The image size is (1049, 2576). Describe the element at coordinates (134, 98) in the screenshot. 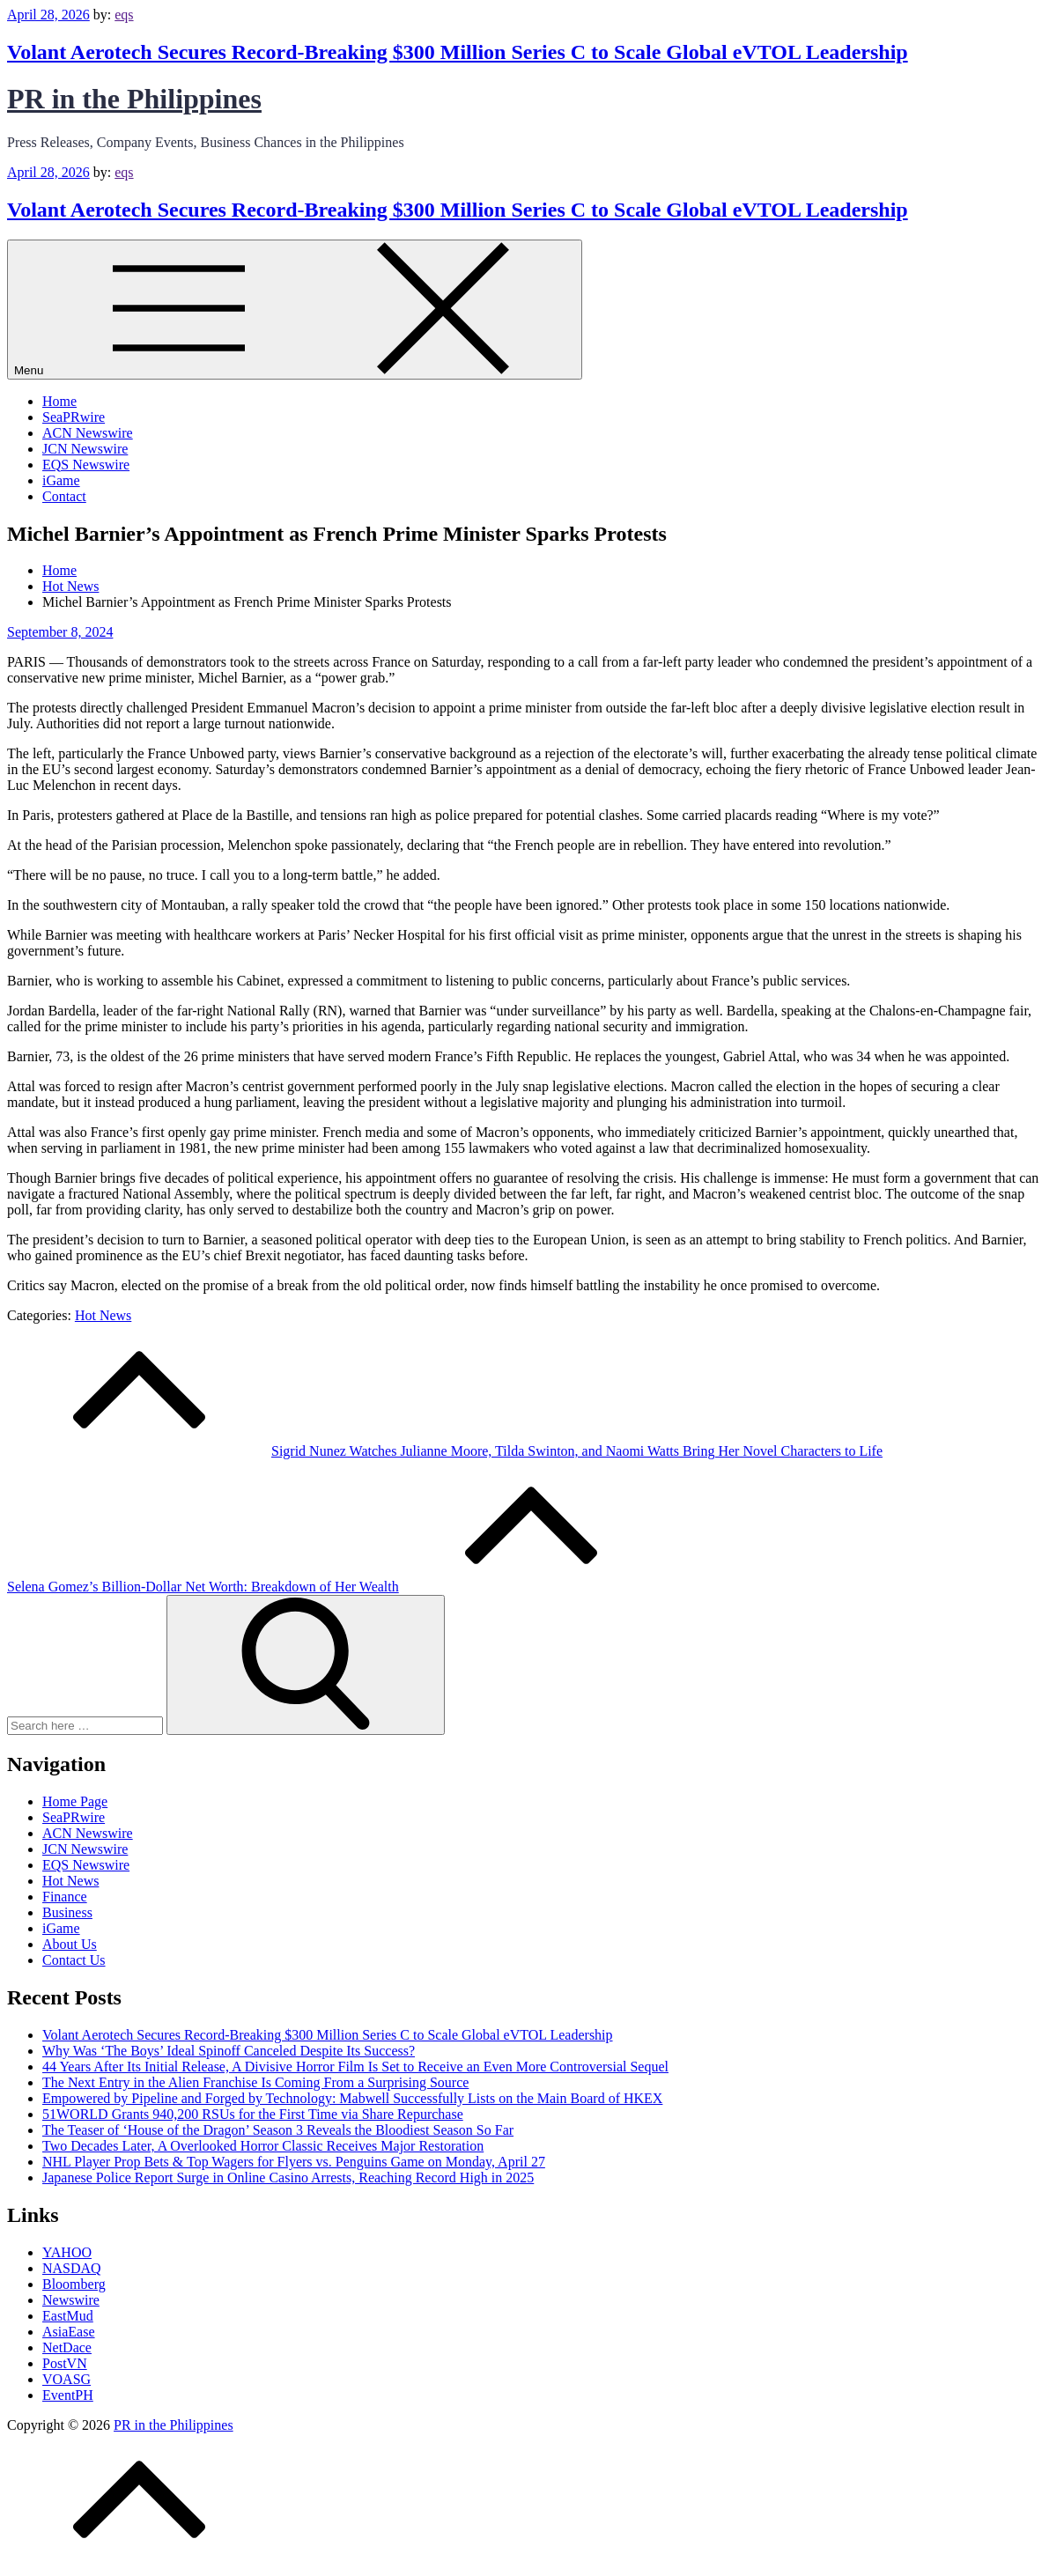

I see `PR in the Philippines` at that location.